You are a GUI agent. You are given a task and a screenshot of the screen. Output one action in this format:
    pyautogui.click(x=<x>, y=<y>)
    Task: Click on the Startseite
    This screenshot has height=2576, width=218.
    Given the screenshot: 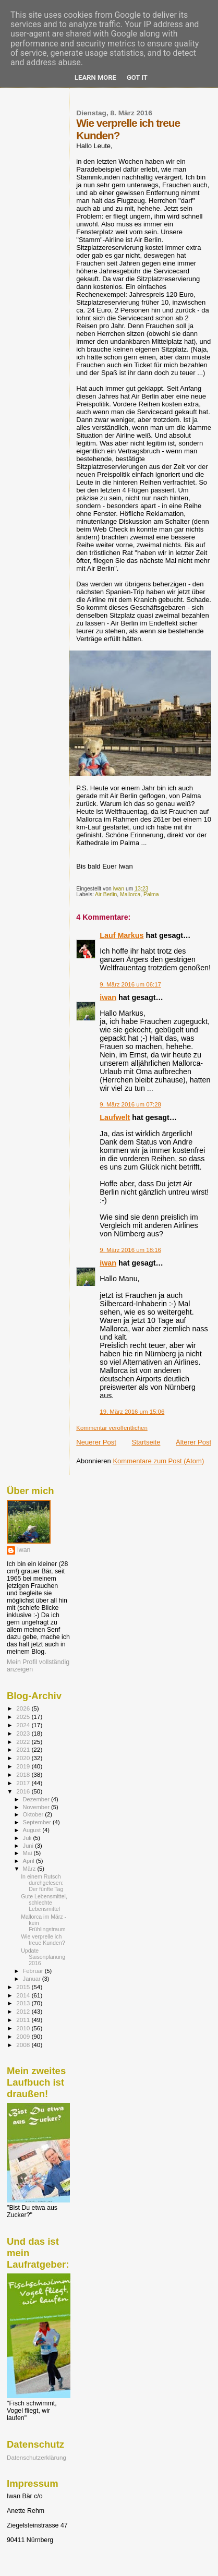 What is the action you would take?
    pyautogui.click(x=146, y=1442)
    